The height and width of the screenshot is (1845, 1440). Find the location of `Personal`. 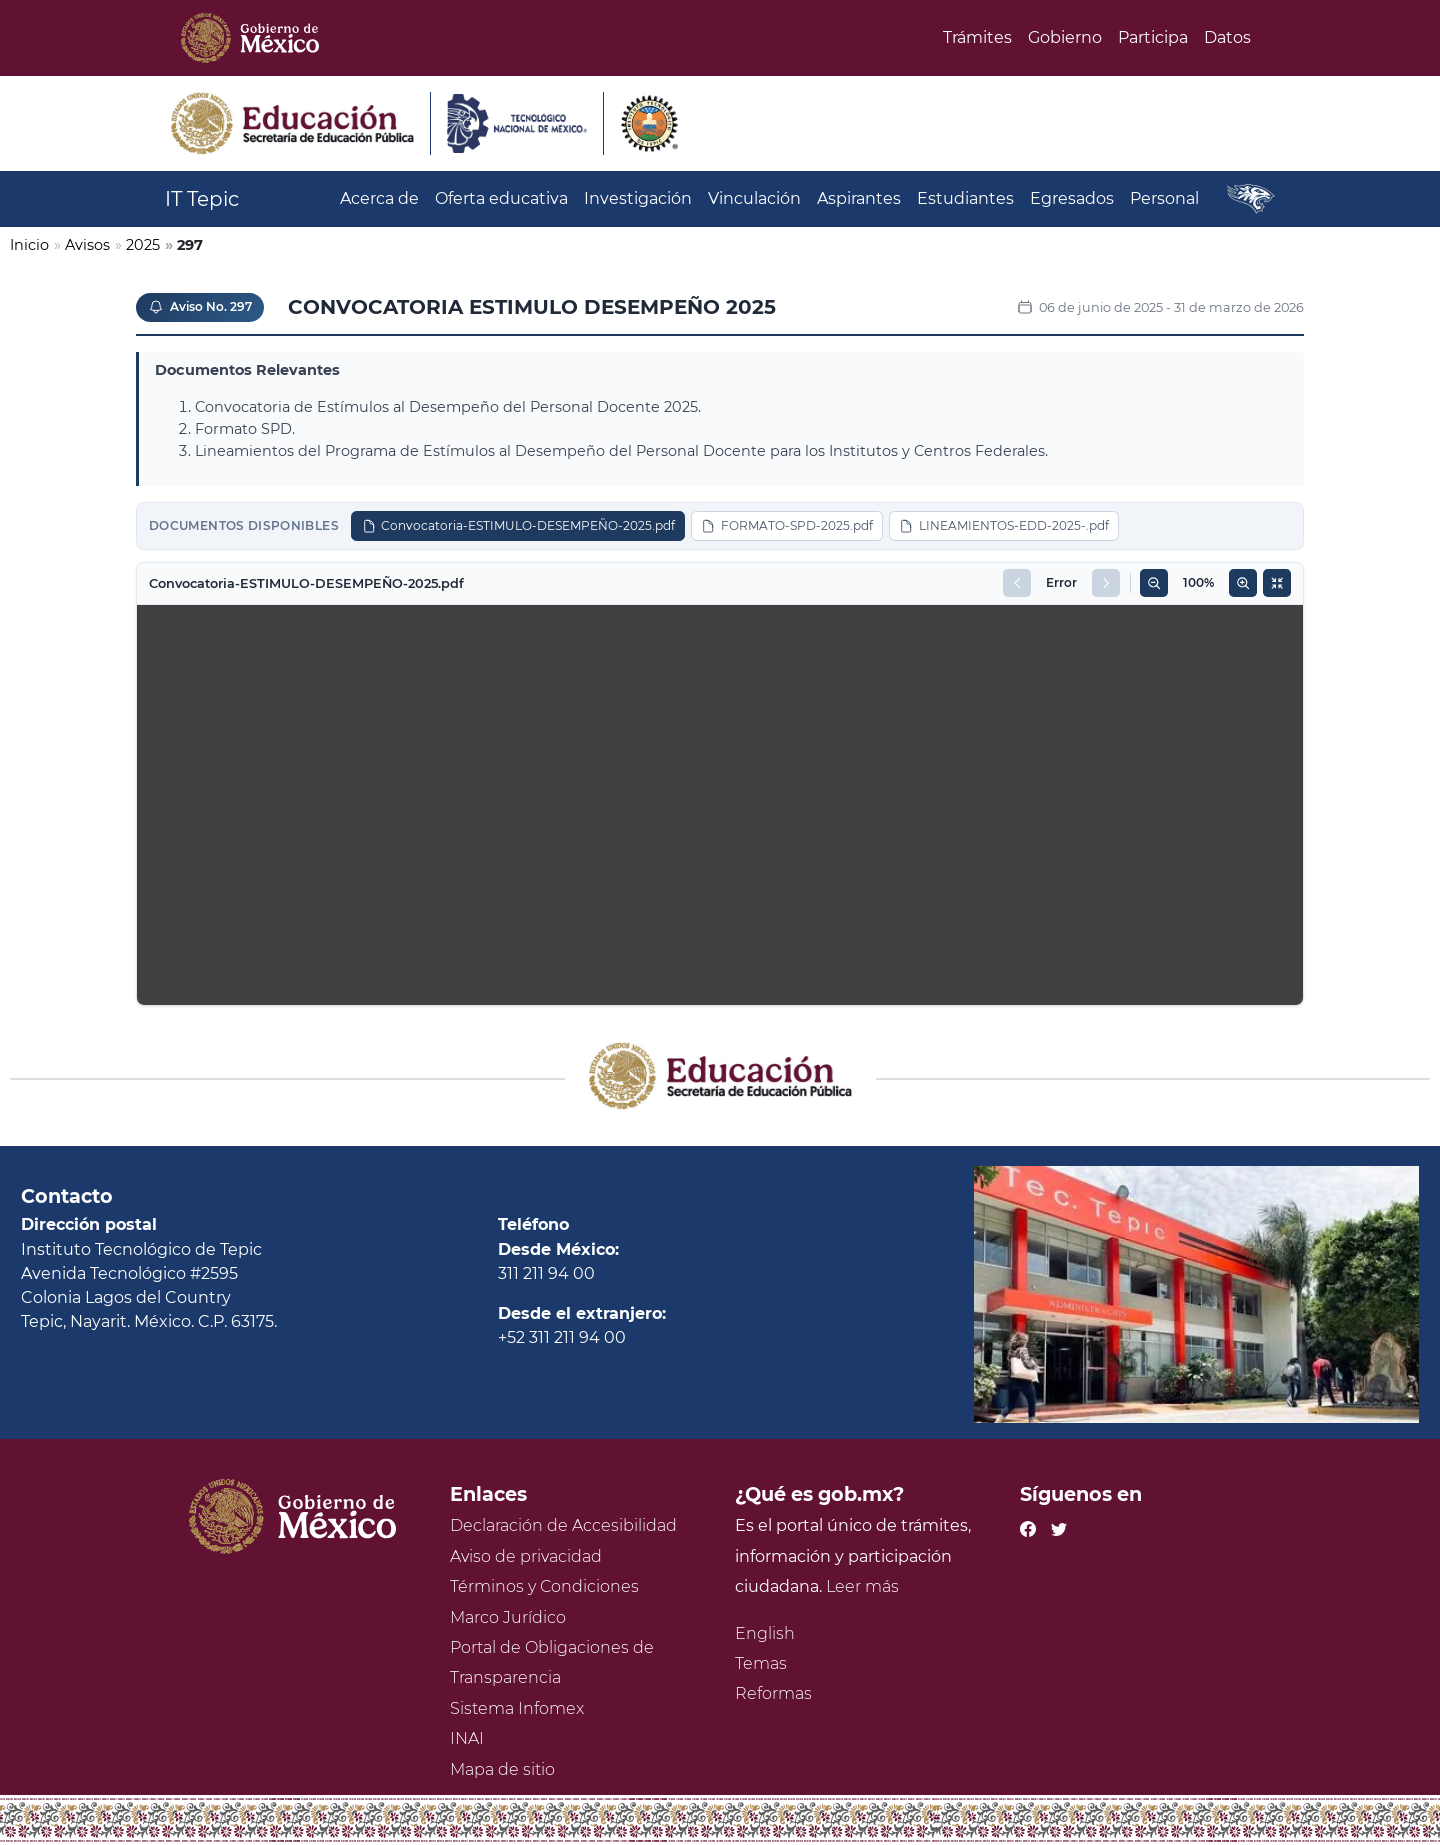

Personal is located at coordinates (1164, 198).